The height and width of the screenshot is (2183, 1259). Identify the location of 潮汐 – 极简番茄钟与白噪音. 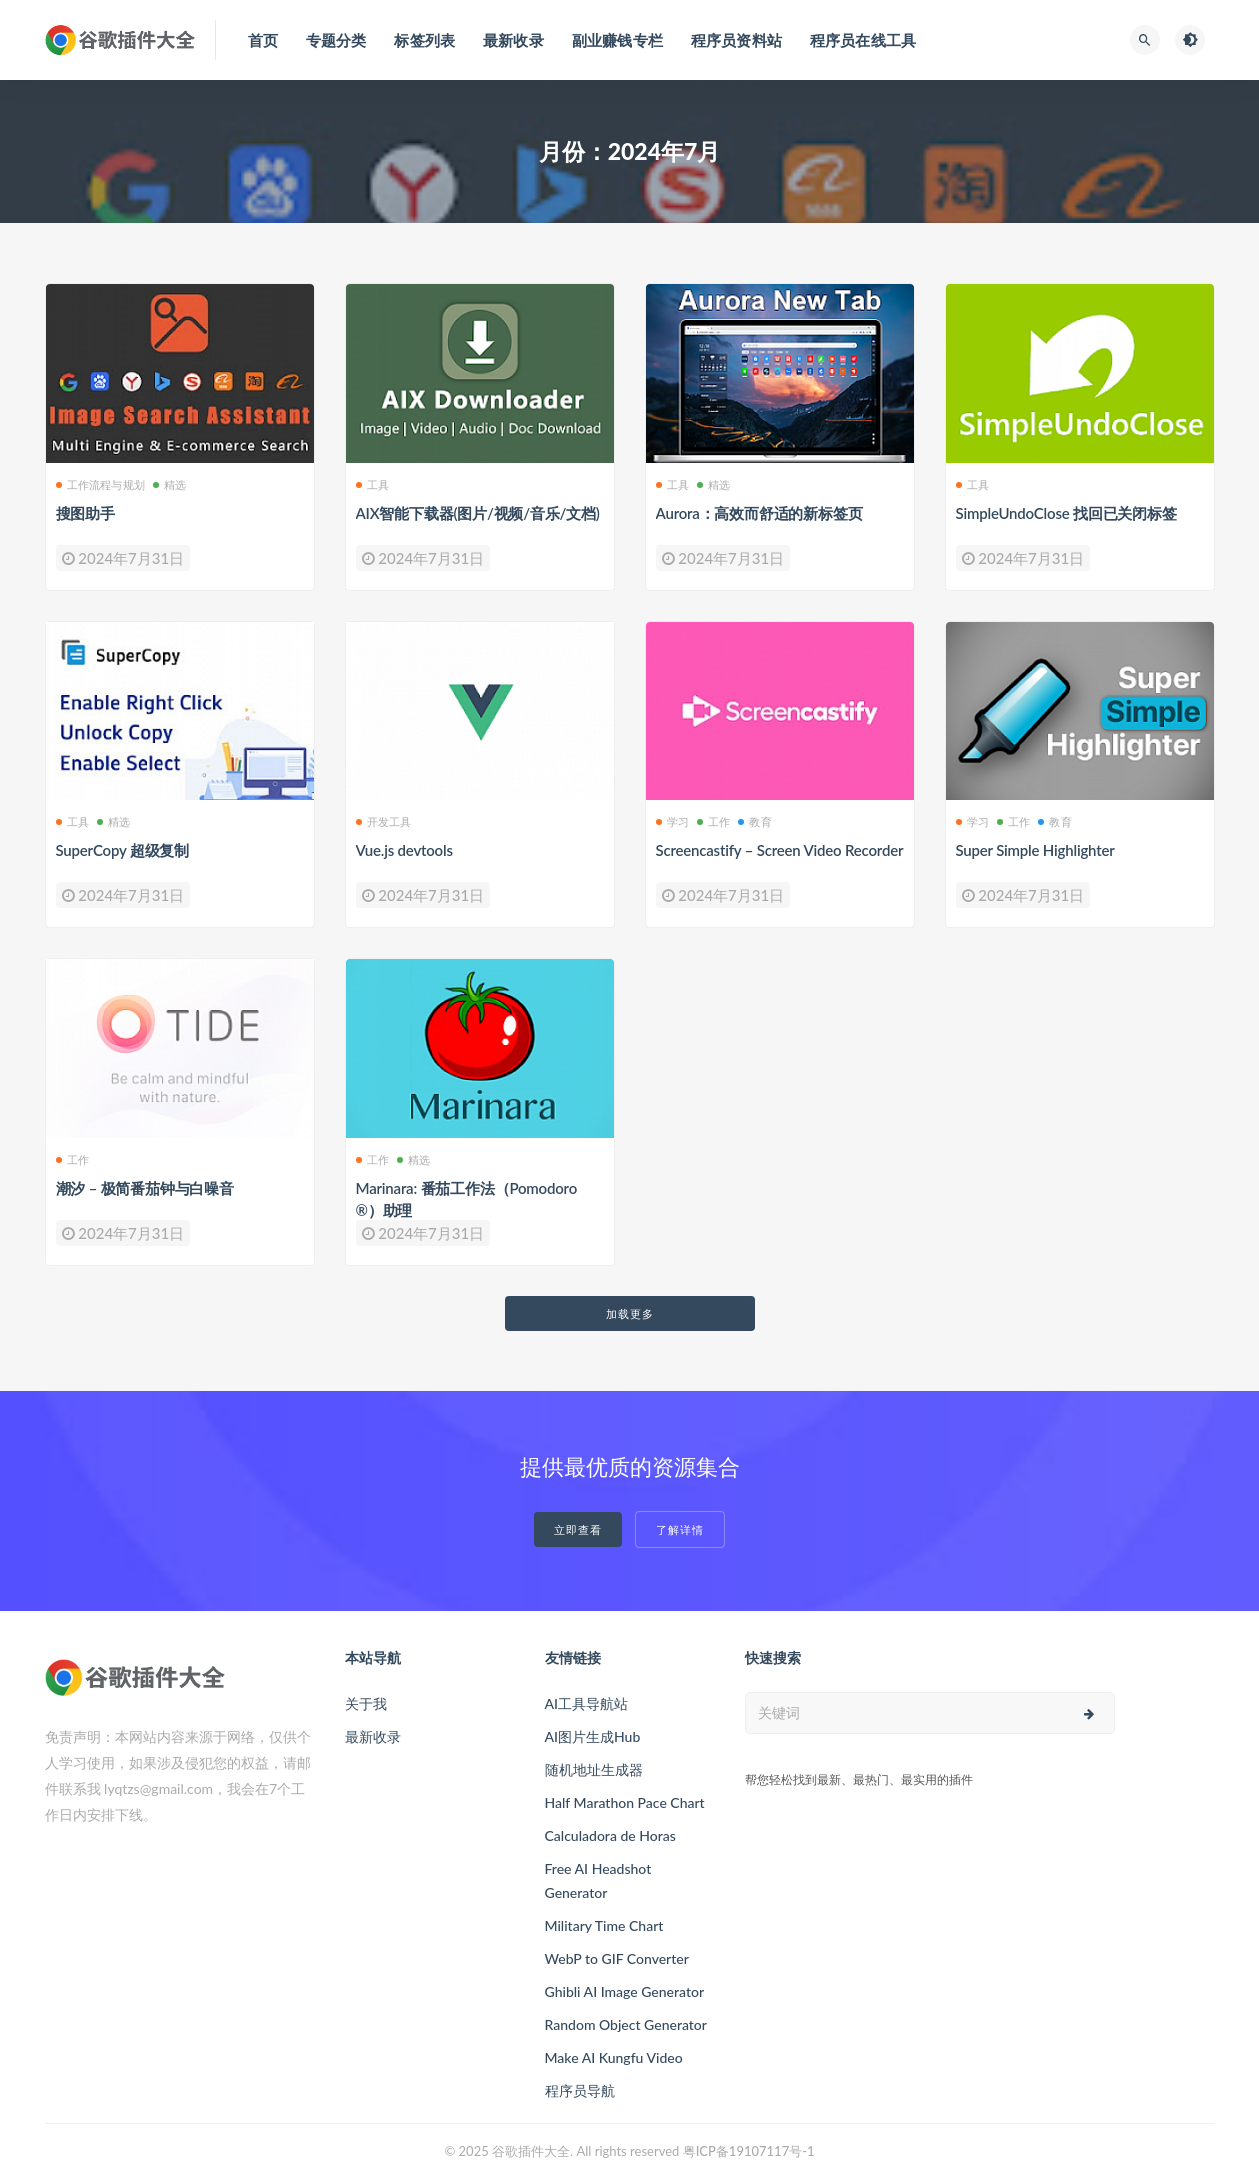
(145, 1188).